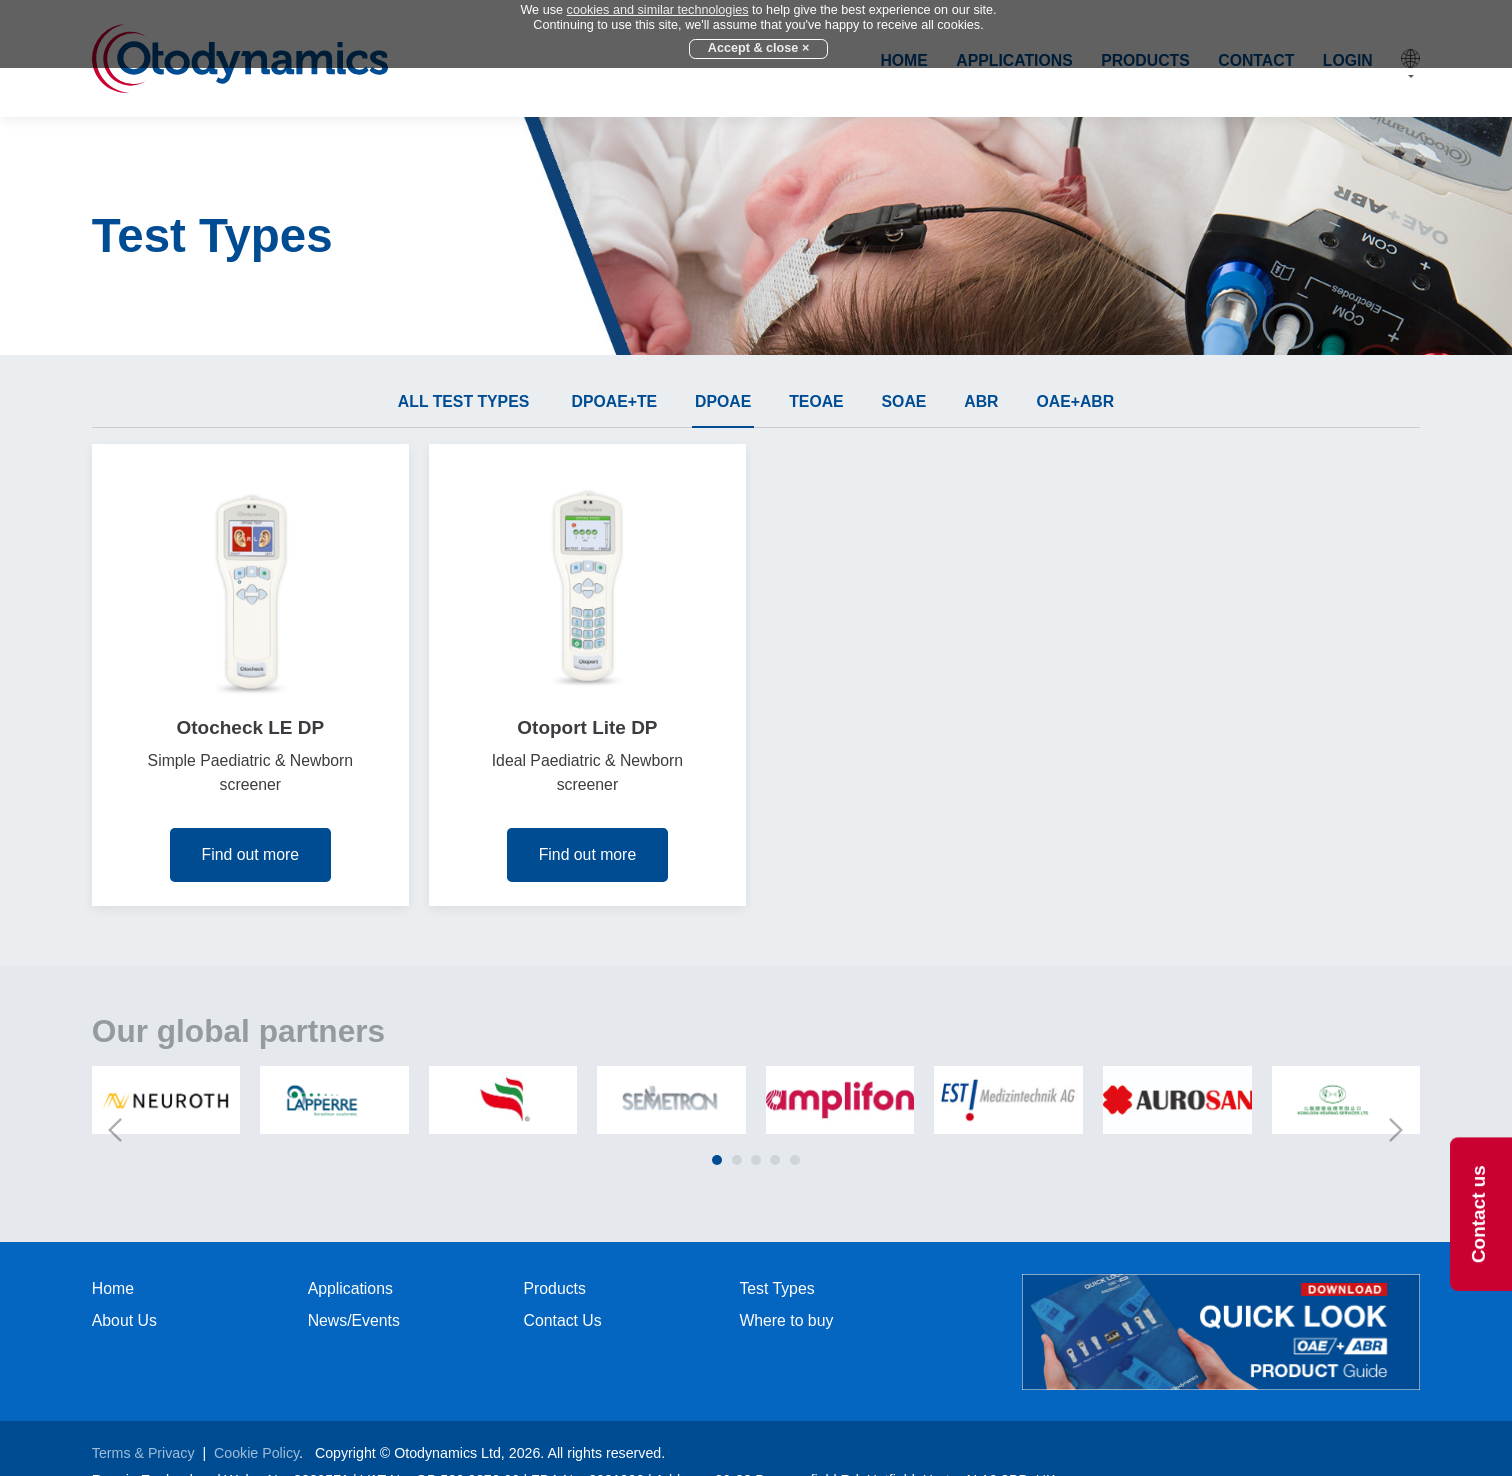 Image resolution: width=1512 pixels, height=1476 pixels. I want to click on TEOAE, so click(816, 401).